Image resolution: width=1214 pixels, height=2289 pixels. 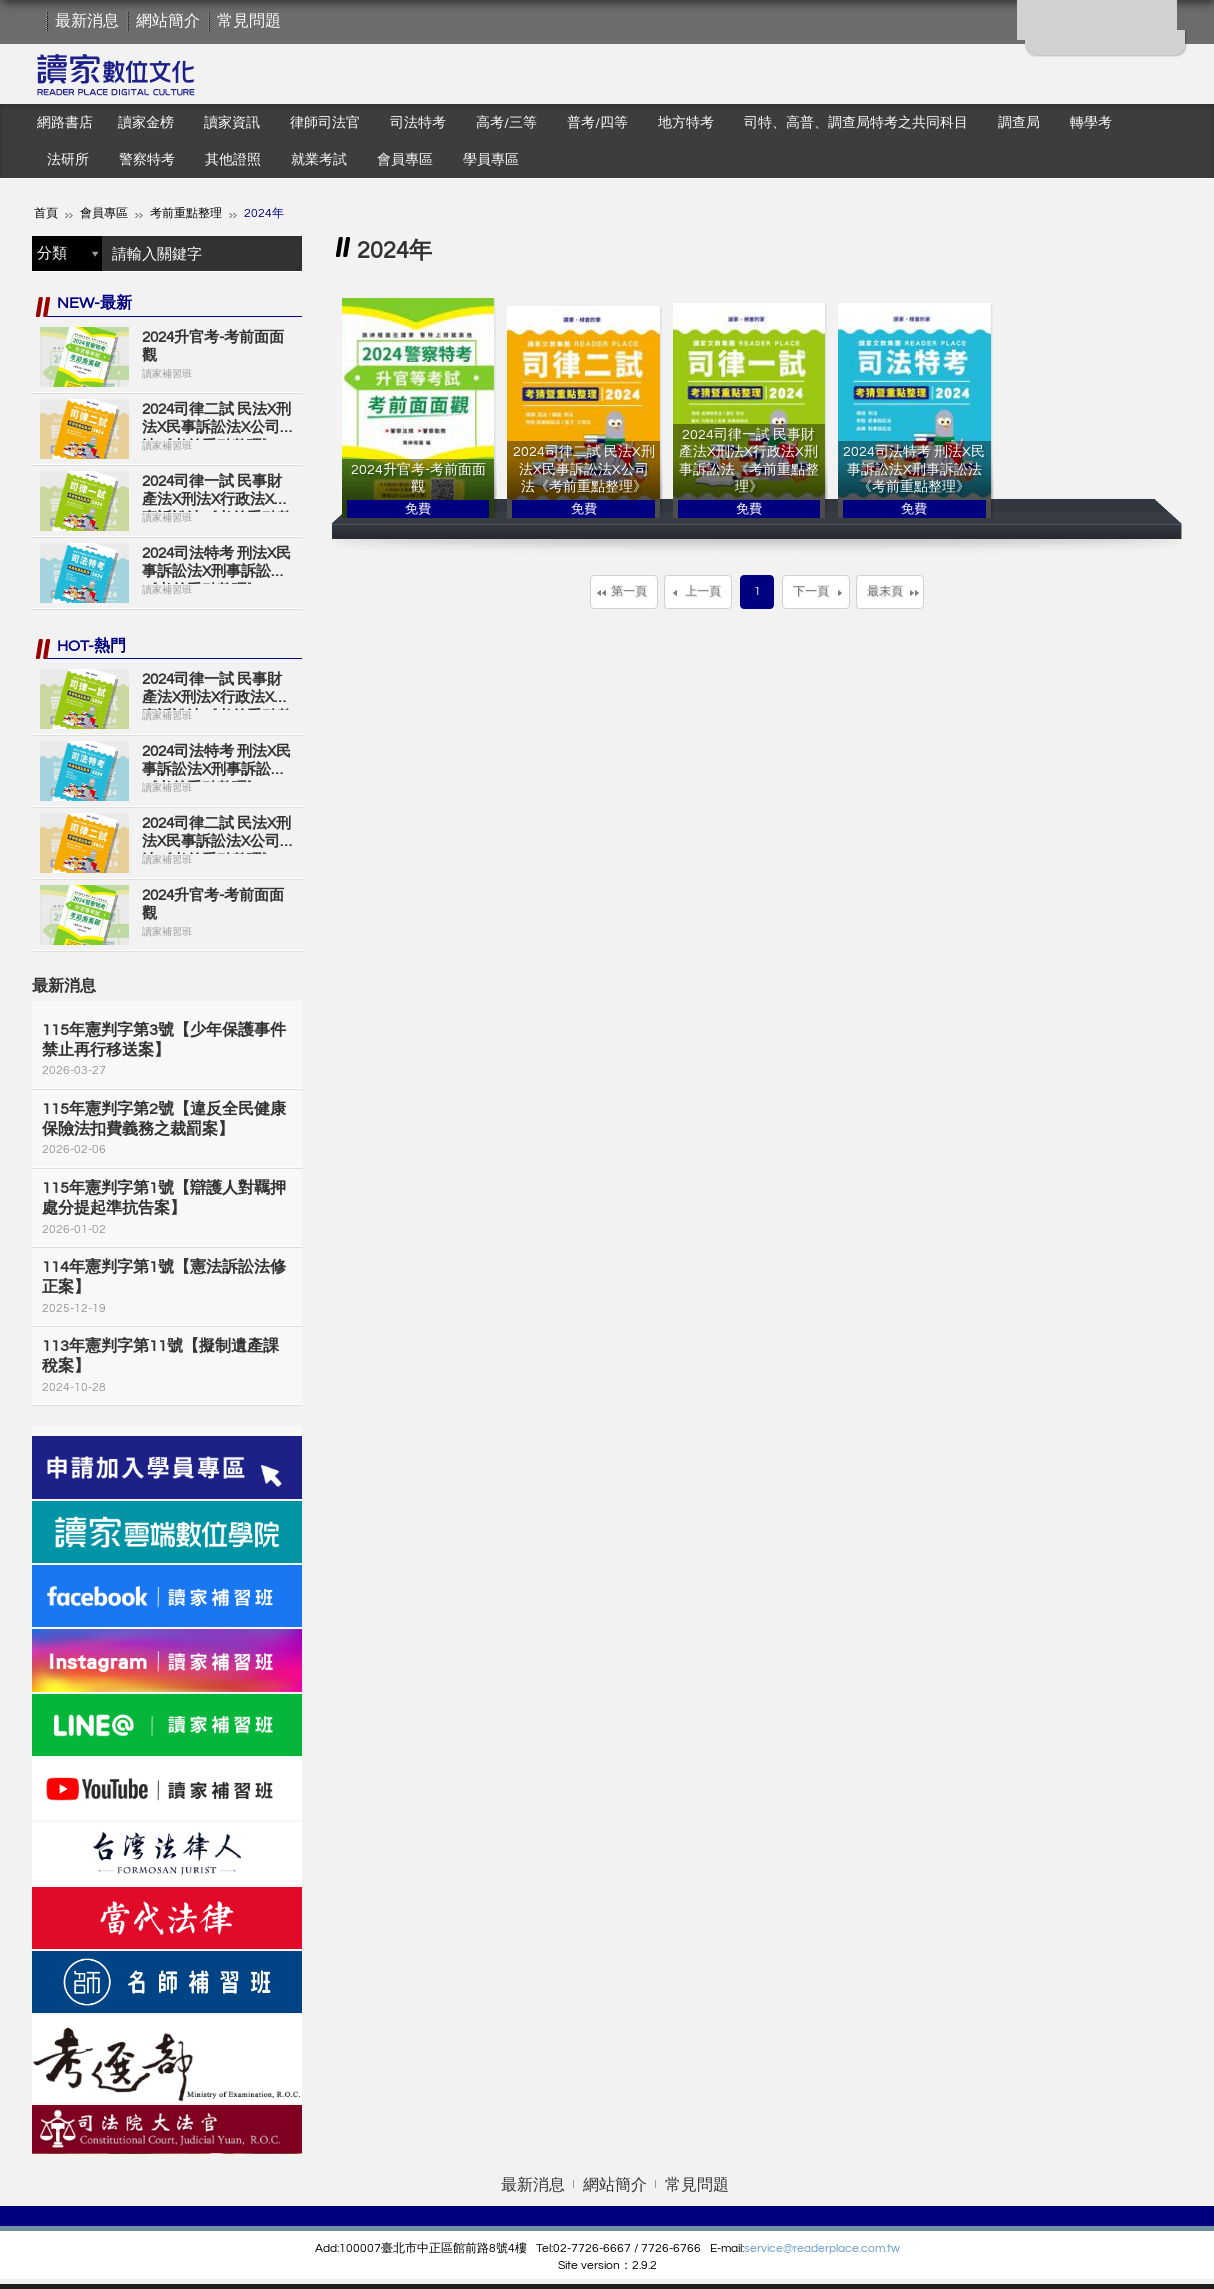 What do you see at coordinates (848, 2248) in the screenshot?
I see `eaderplace.com.tw` at bounding box center [848, 2248].